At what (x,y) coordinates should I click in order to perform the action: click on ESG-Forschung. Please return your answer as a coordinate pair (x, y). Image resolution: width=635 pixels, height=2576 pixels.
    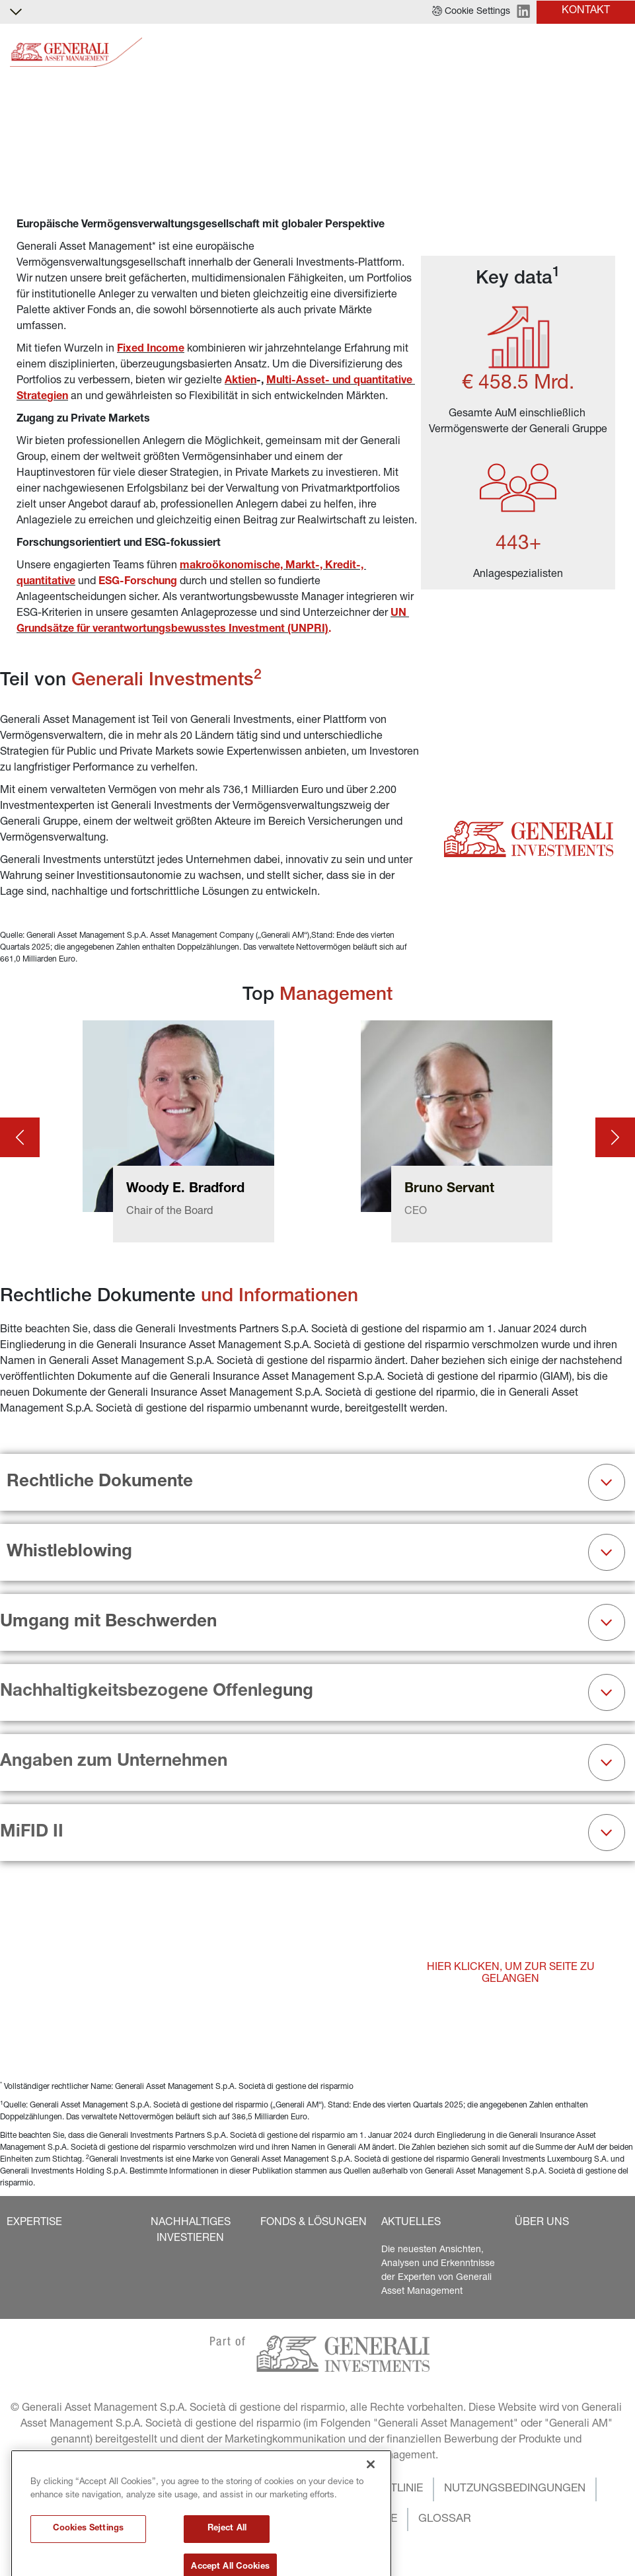
    Looking at the image, I should click on (137, 582).